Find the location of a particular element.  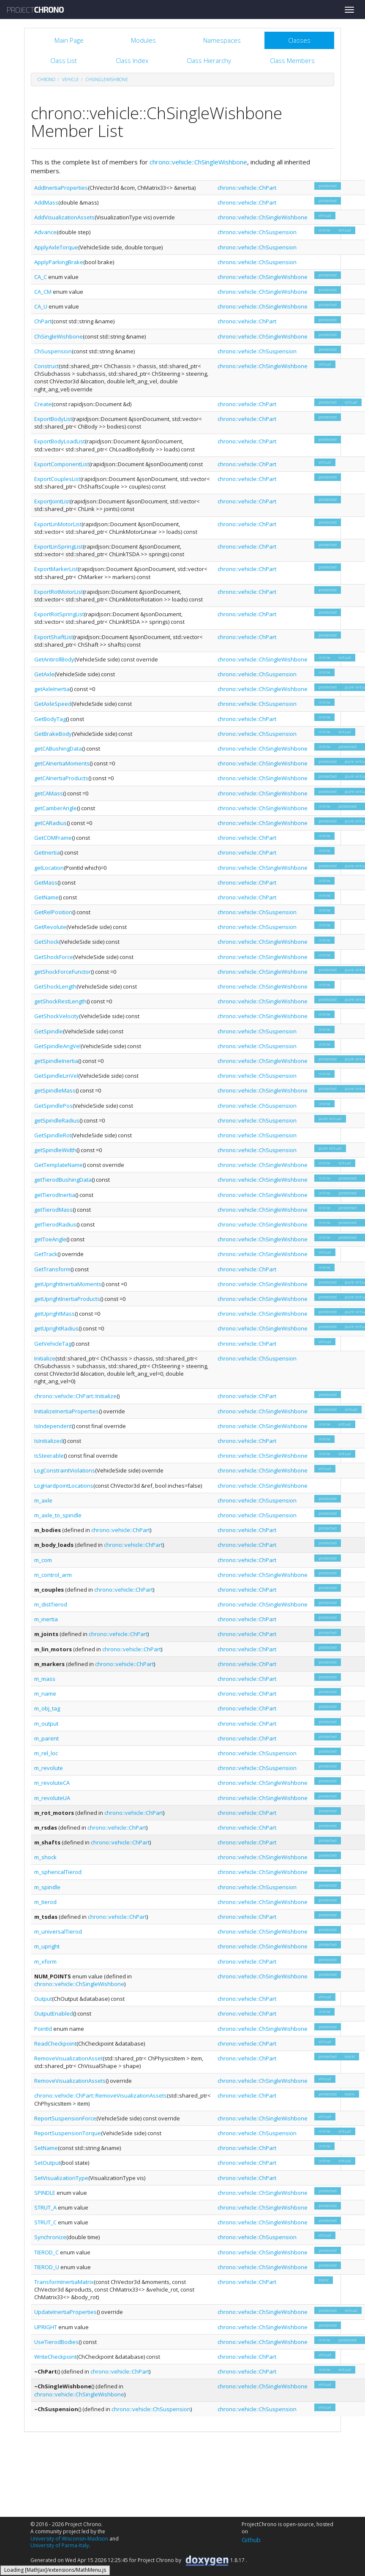

TransformInertiaMatrix is located at coordinates (64, 2282).